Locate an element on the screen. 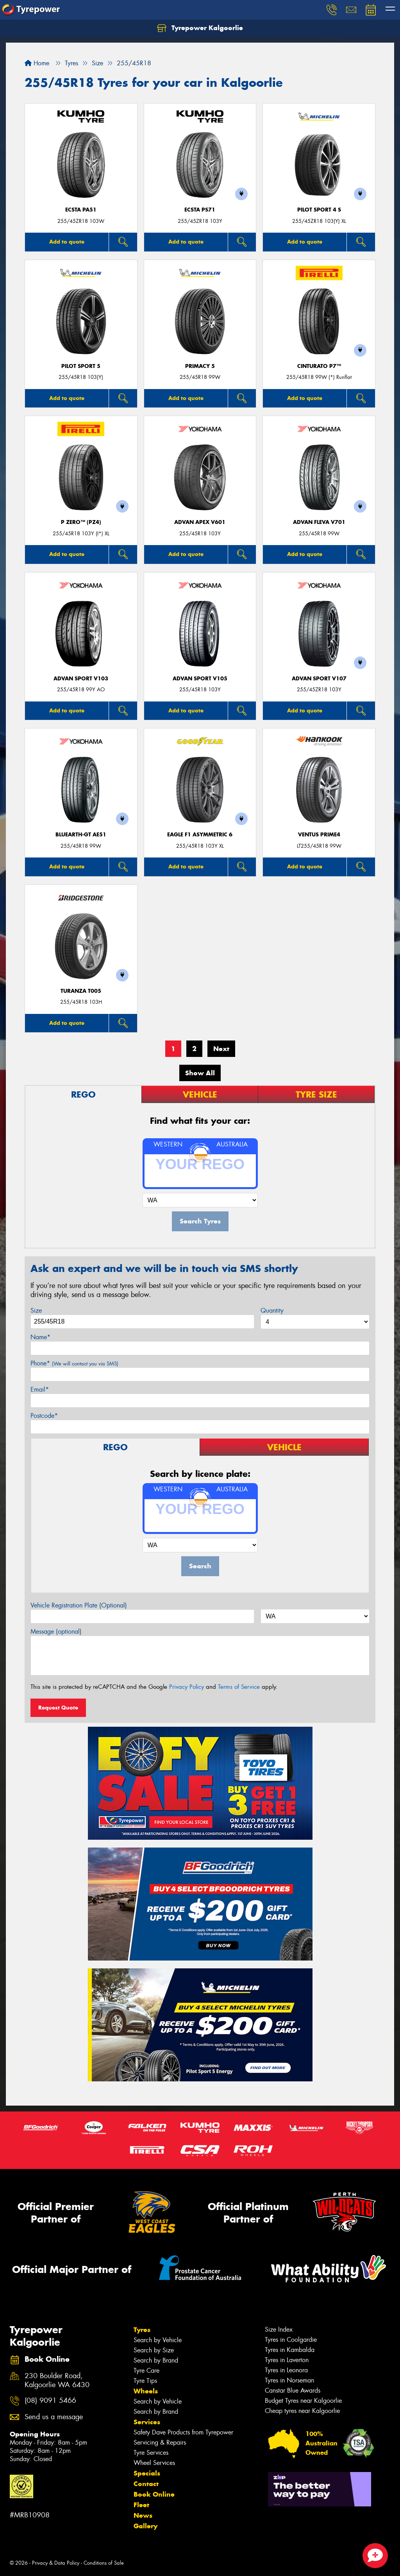 The width and height of the screenshot is (400, 2576). Privacy & Data Policy is located at coordinates (55, 2563).